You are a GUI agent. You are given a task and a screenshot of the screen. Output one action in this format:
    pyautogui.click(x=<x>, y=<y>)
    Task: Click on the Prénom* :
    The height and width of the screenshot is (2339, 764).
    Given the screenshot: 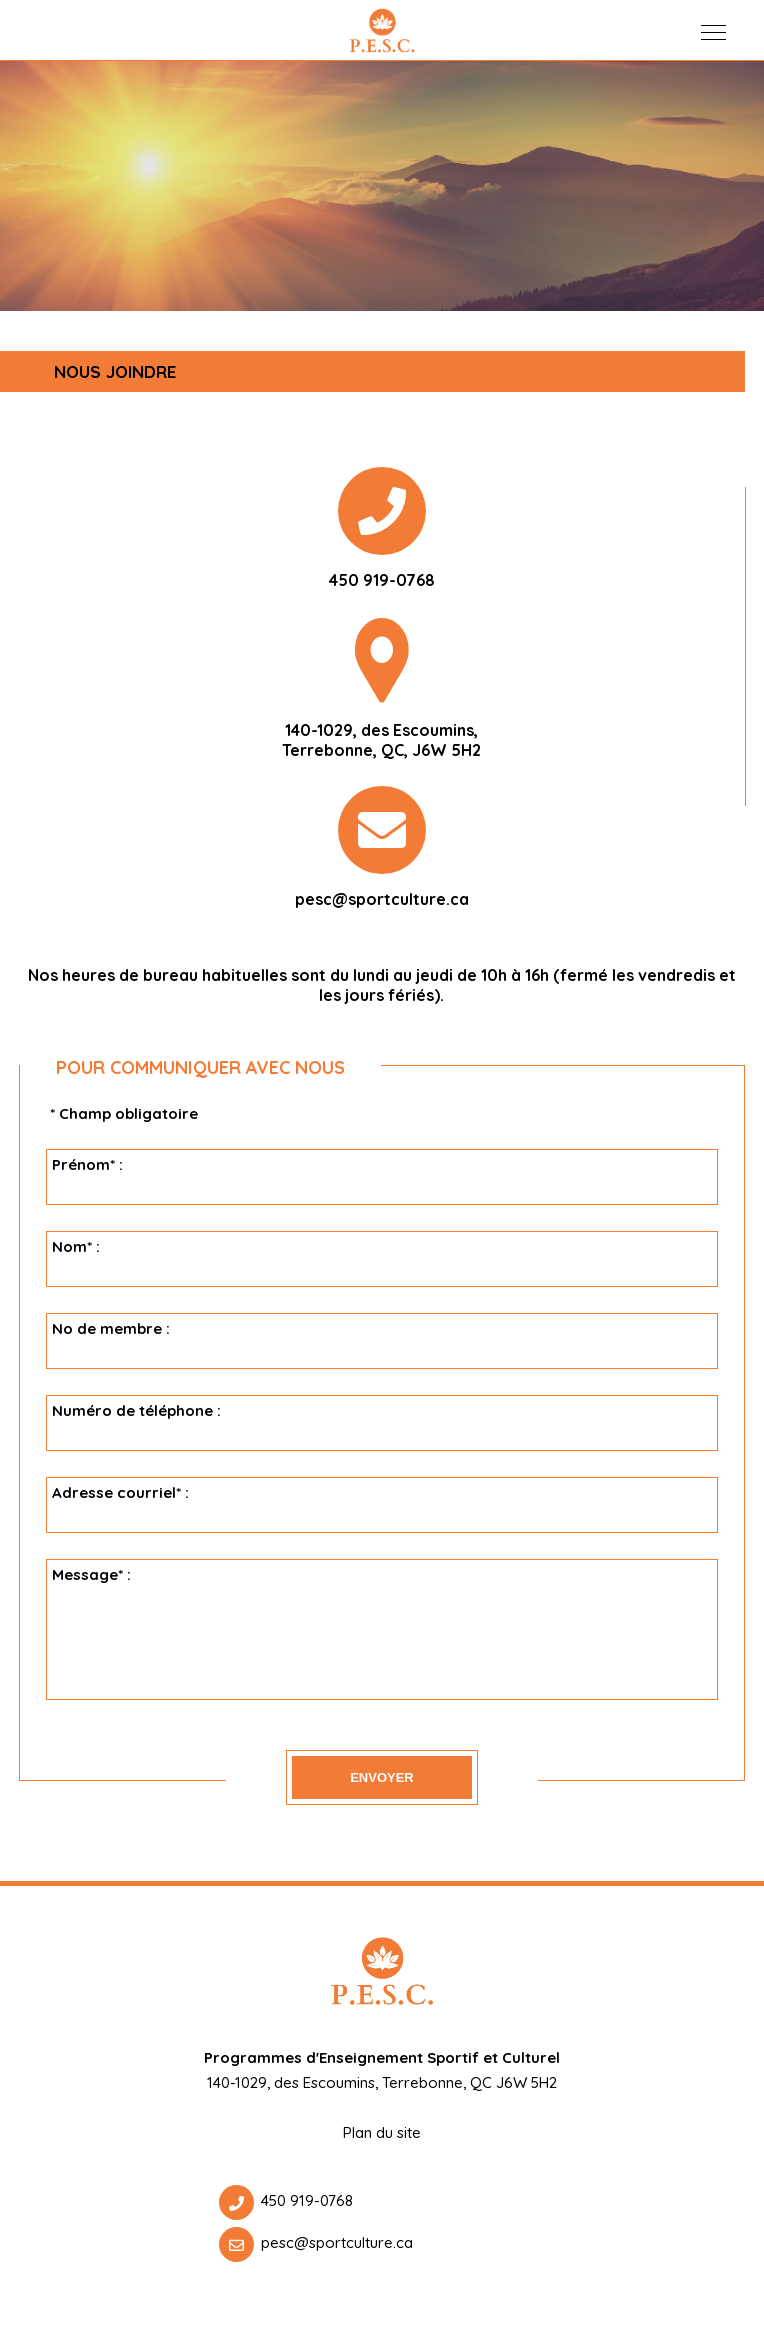 What is the action you would take?
    pyautogui.click(x=384, y=1177)
    